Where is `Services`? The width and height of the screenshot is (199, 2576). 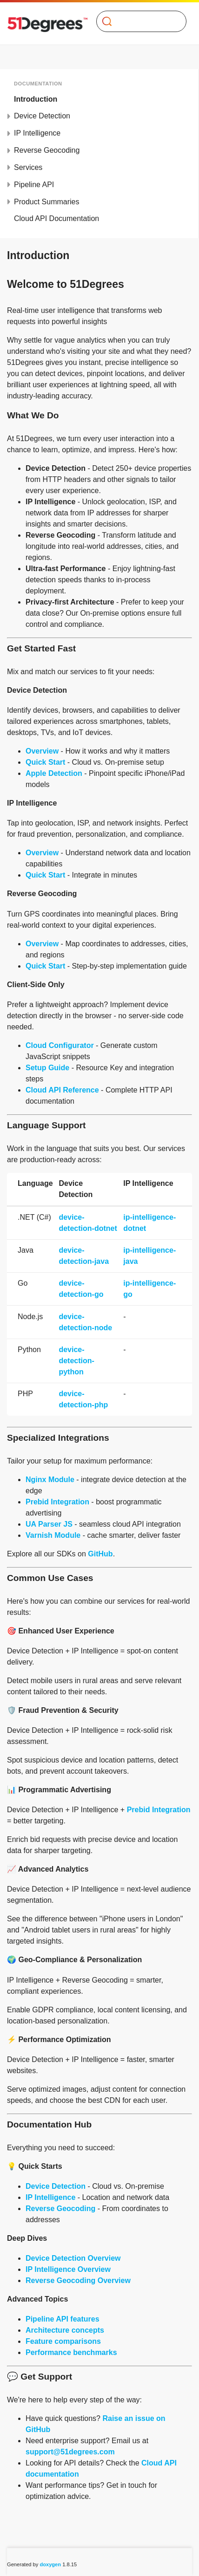
Services is located at coordinates (28, 167).